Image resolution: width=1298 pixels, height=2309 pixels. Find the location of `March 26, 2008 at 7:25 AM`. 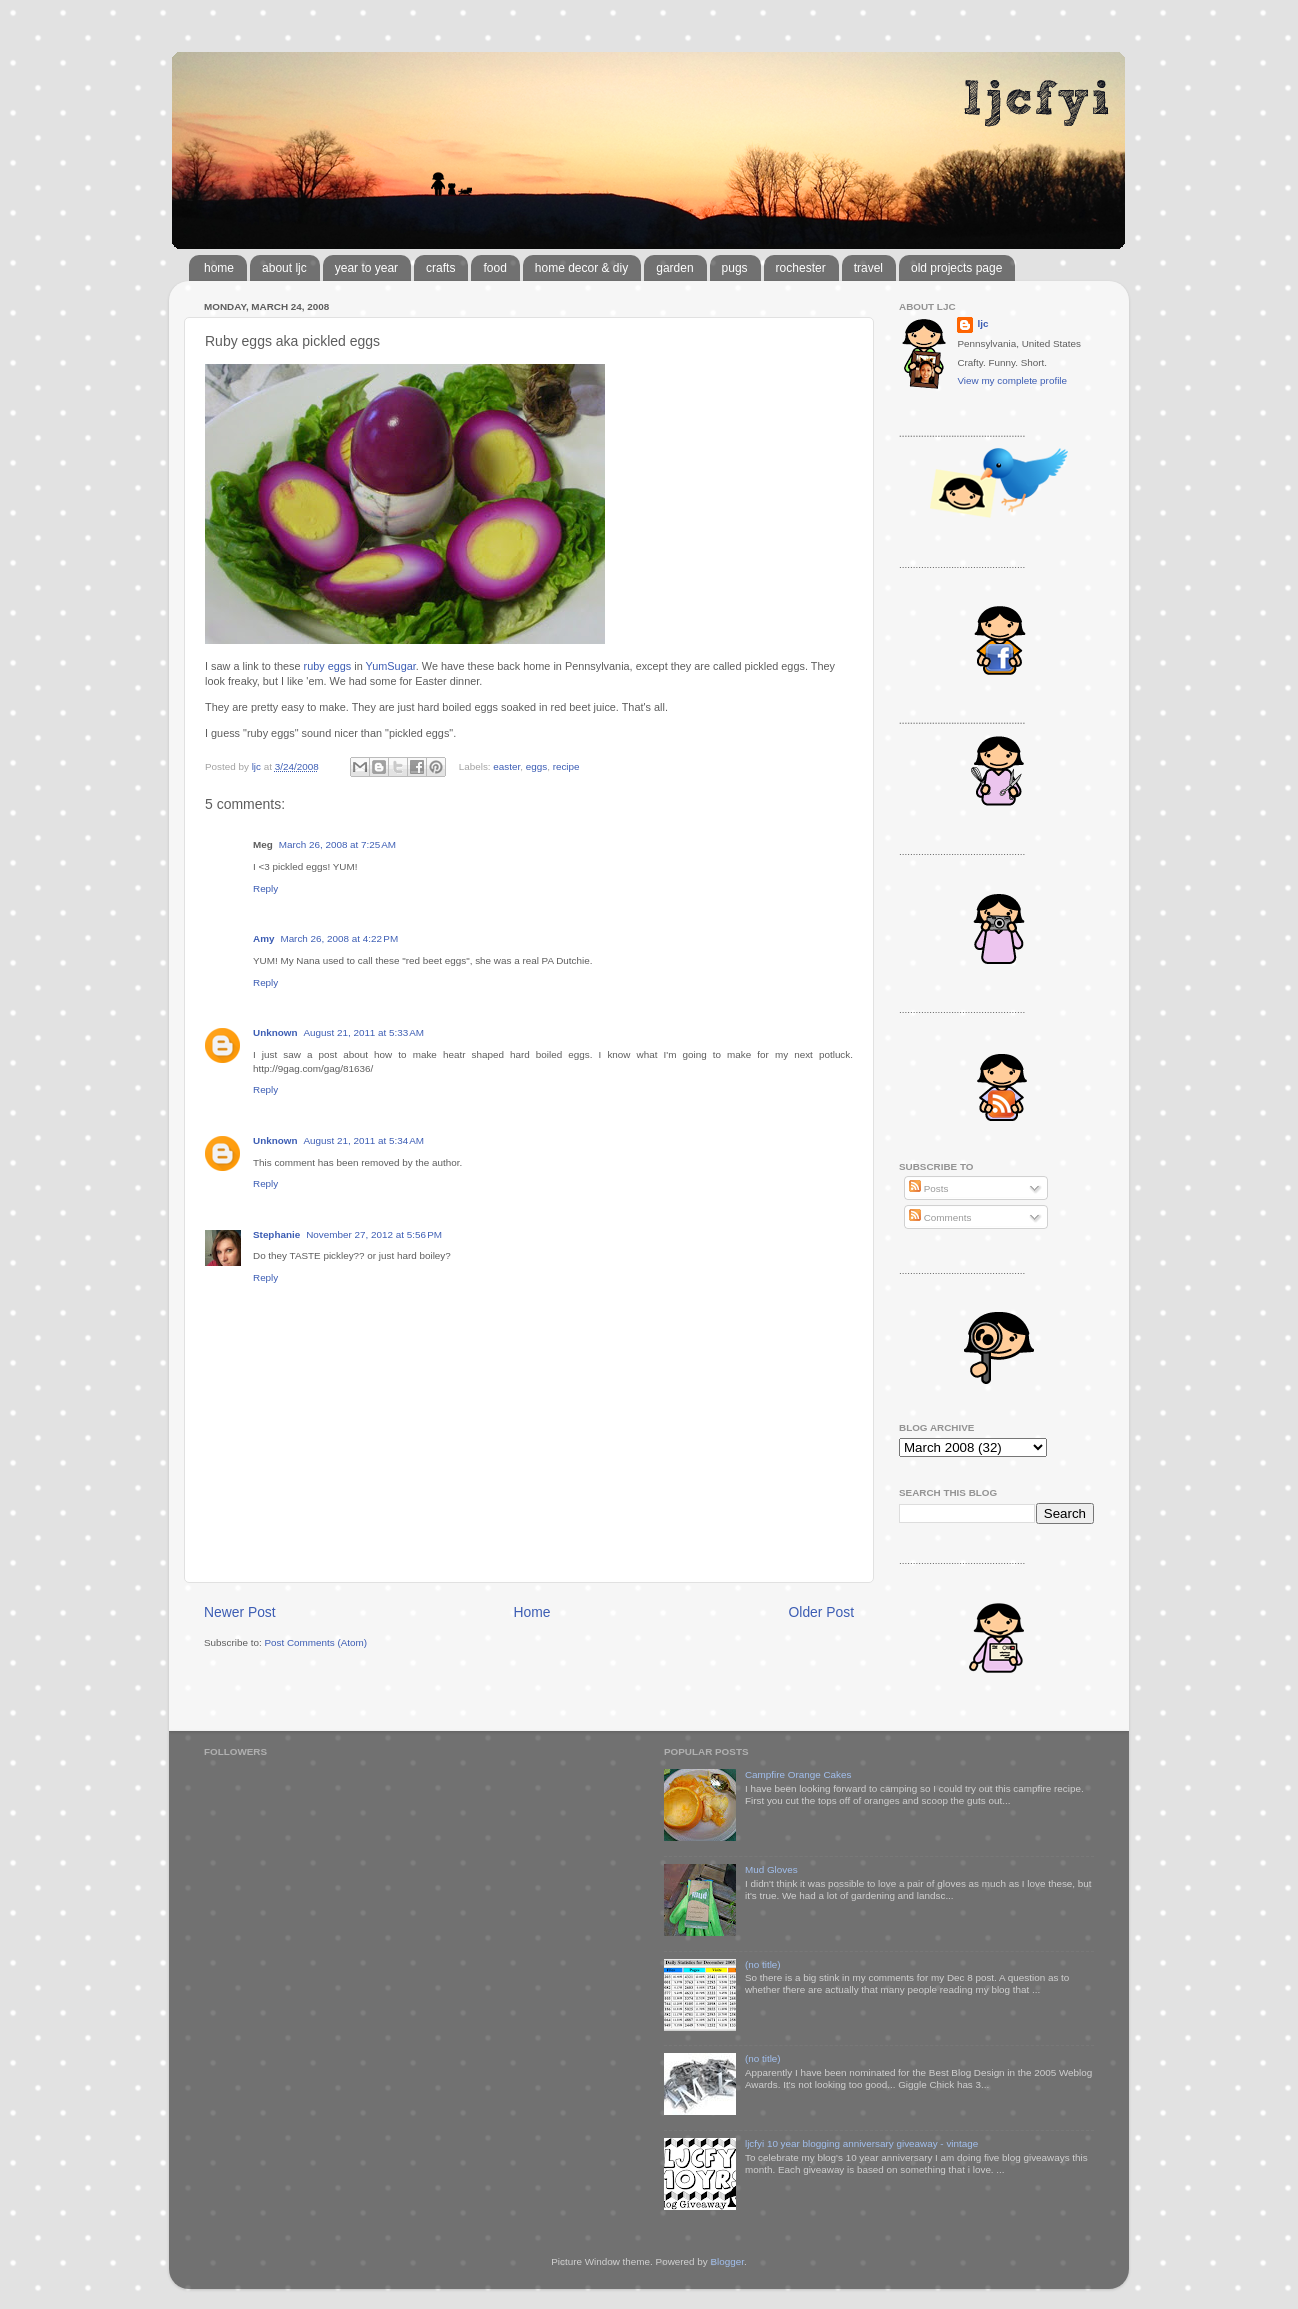

March 26, 2008 at 7:25 AM is located at coordinates (337, 844).